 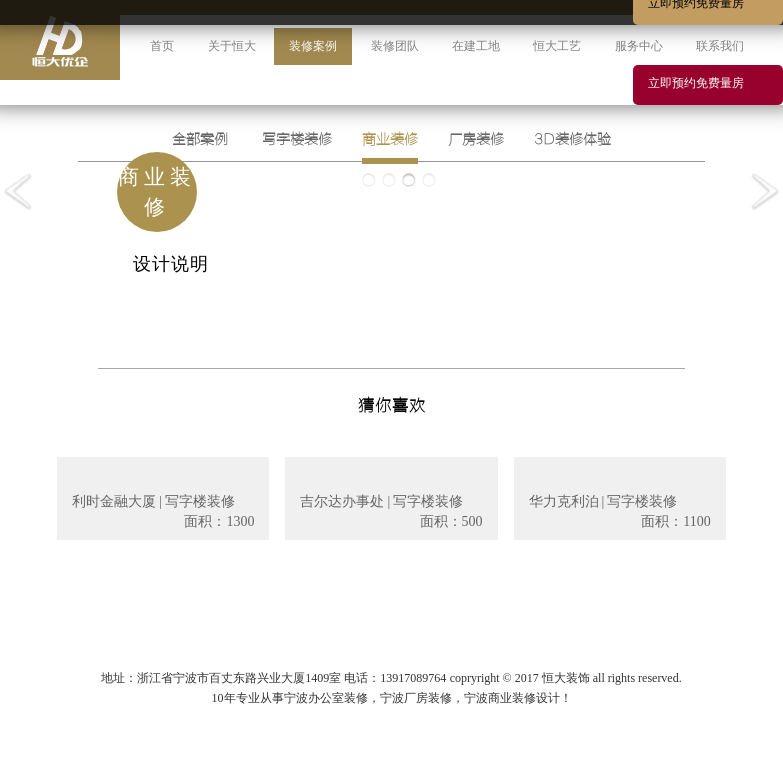 What do you see at coordinates (232, 46) in the screenshot?
I see `关于恒大` at bounding box center [232, 46].